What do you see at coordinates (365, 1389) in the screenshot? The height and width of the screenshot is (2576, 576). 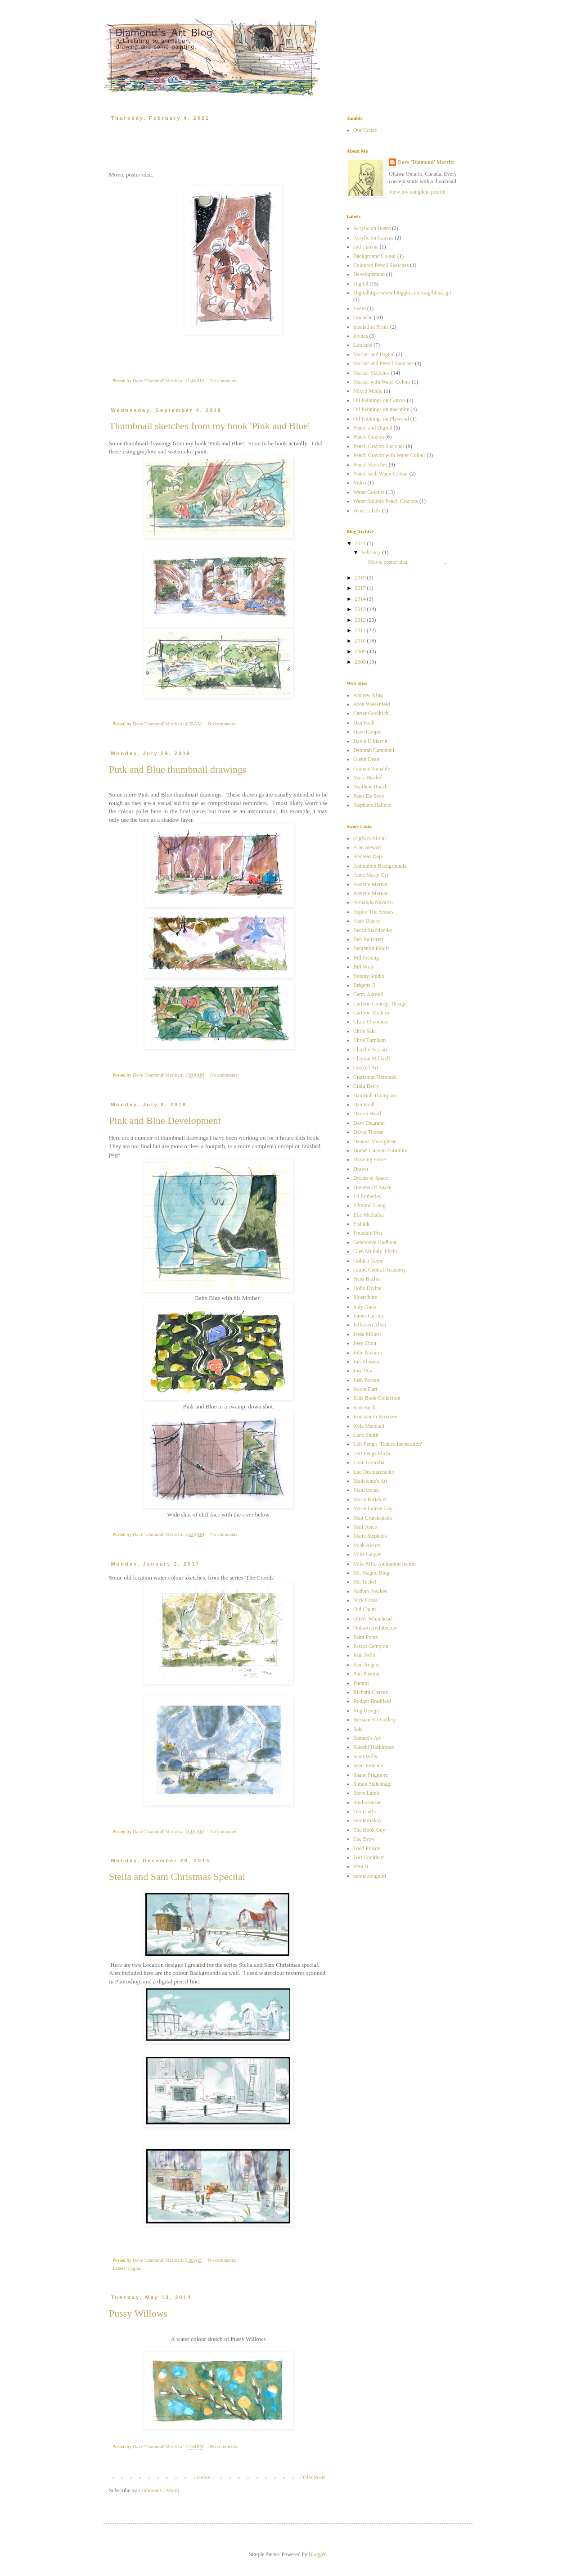 I see `Kevin Dart` at bounding box center [365, 1389].